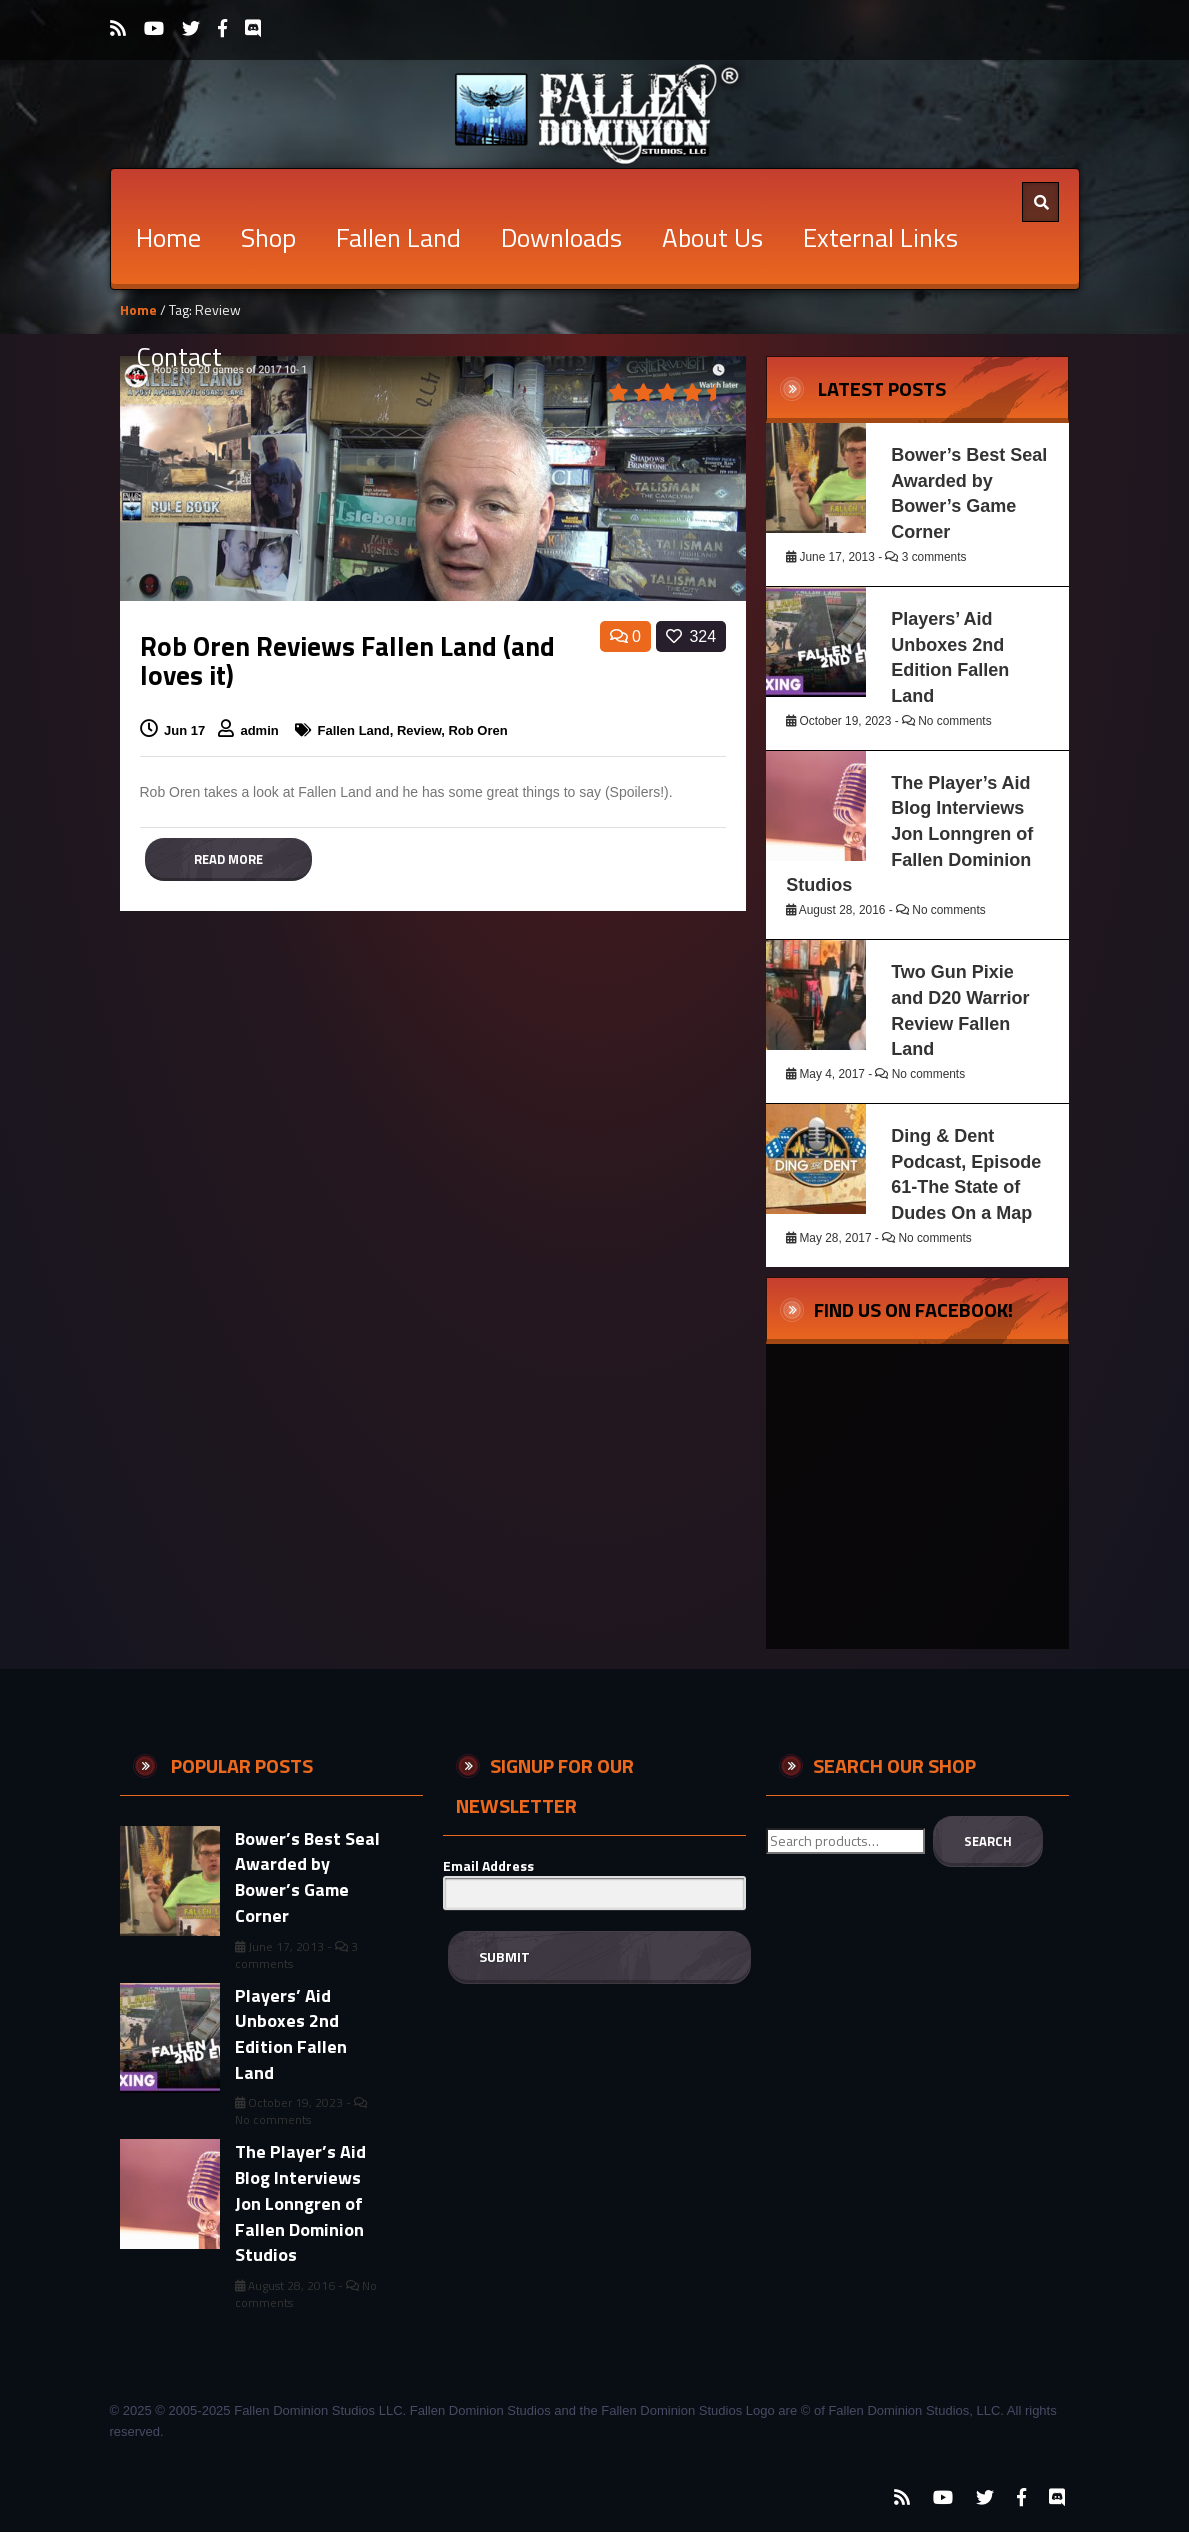 The height and width of the screenshot is (2533, 1189). Describe the element at coordinates (880, 237) in the screenshot. I see `External Links` at that location.